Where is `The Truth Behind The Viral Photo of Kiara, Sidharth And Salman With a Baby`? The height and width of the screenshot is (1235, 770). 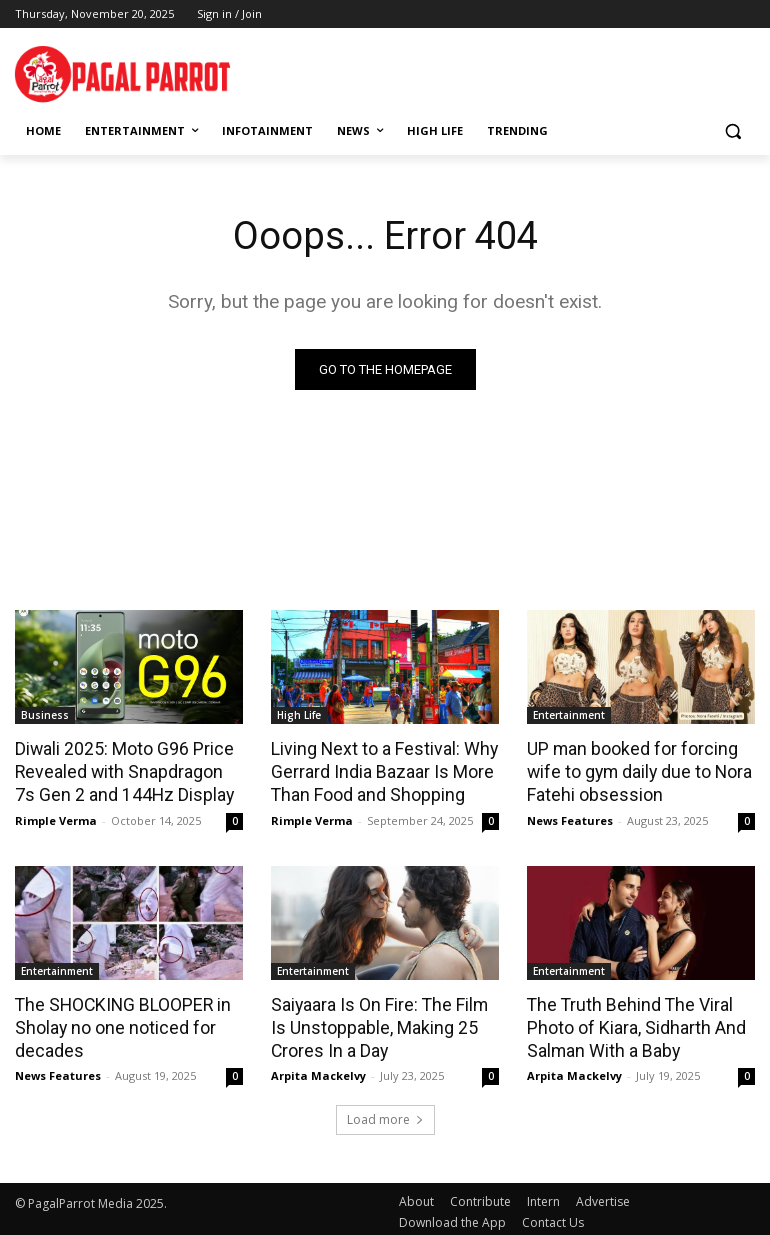
The Truth Behind The Viral Photo of Kiara, Sidharth And Salman With a Baby is located at coordinates (633, 1022).